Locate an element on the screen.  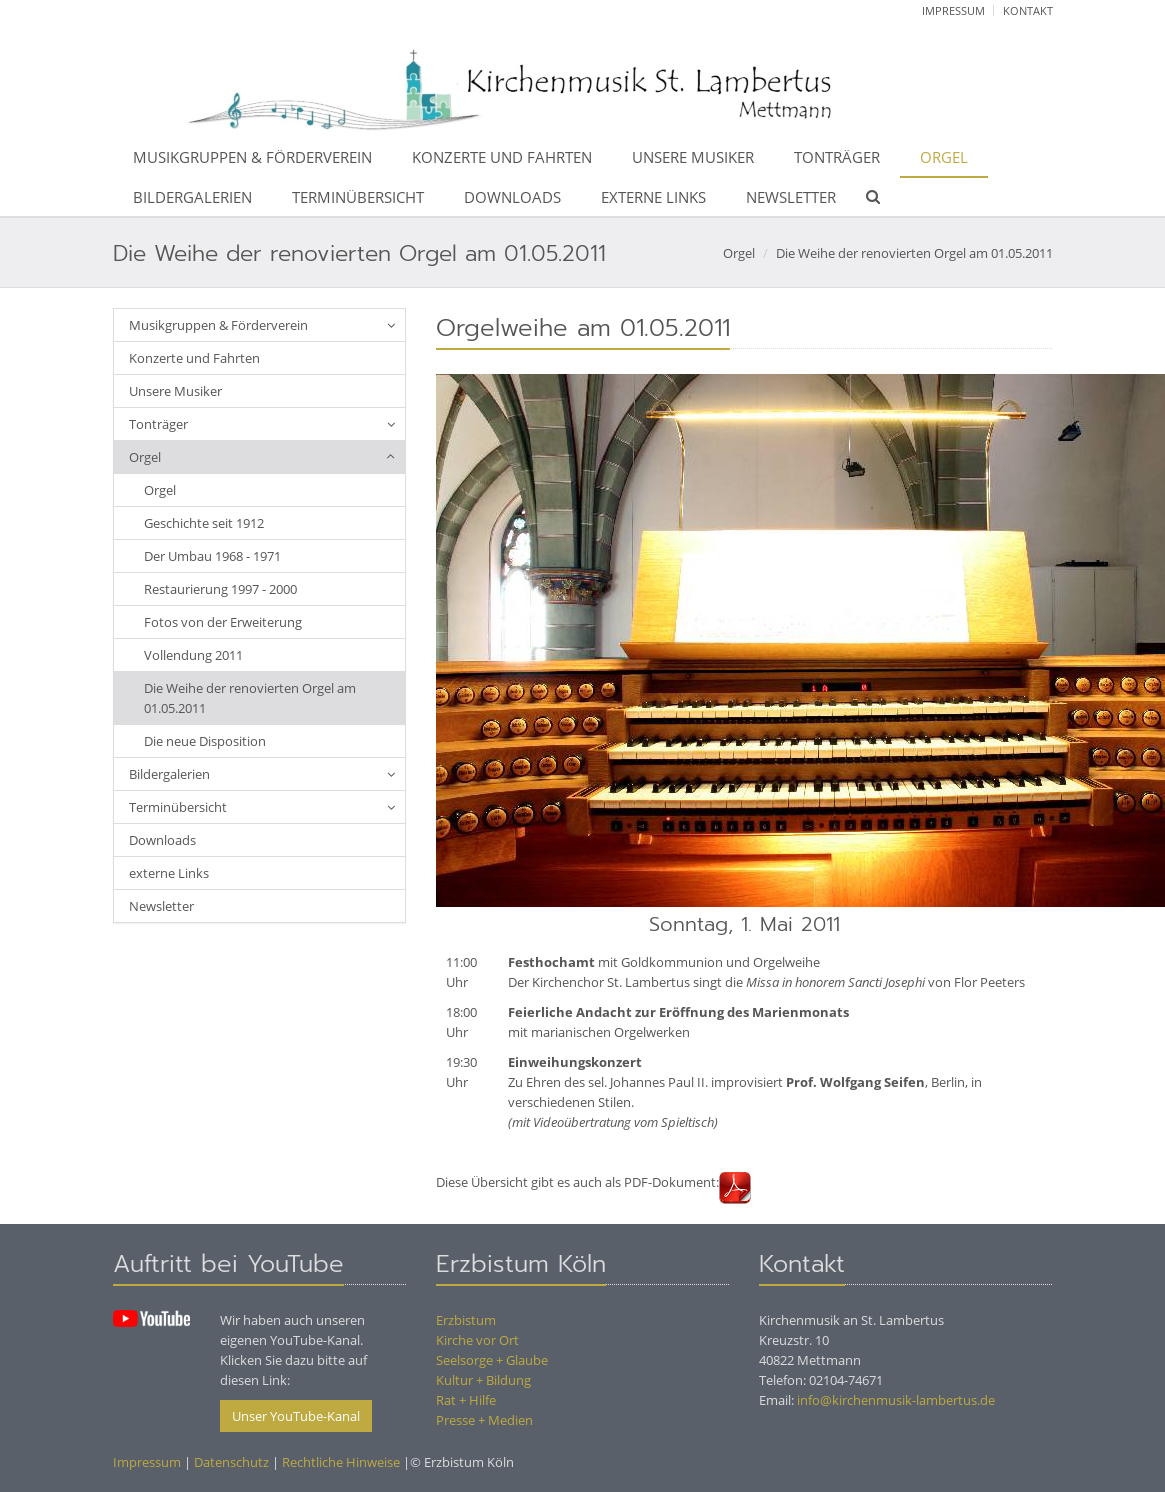
info@kirchenmusik-lambertus.de is located at coordinates (896, 1400).